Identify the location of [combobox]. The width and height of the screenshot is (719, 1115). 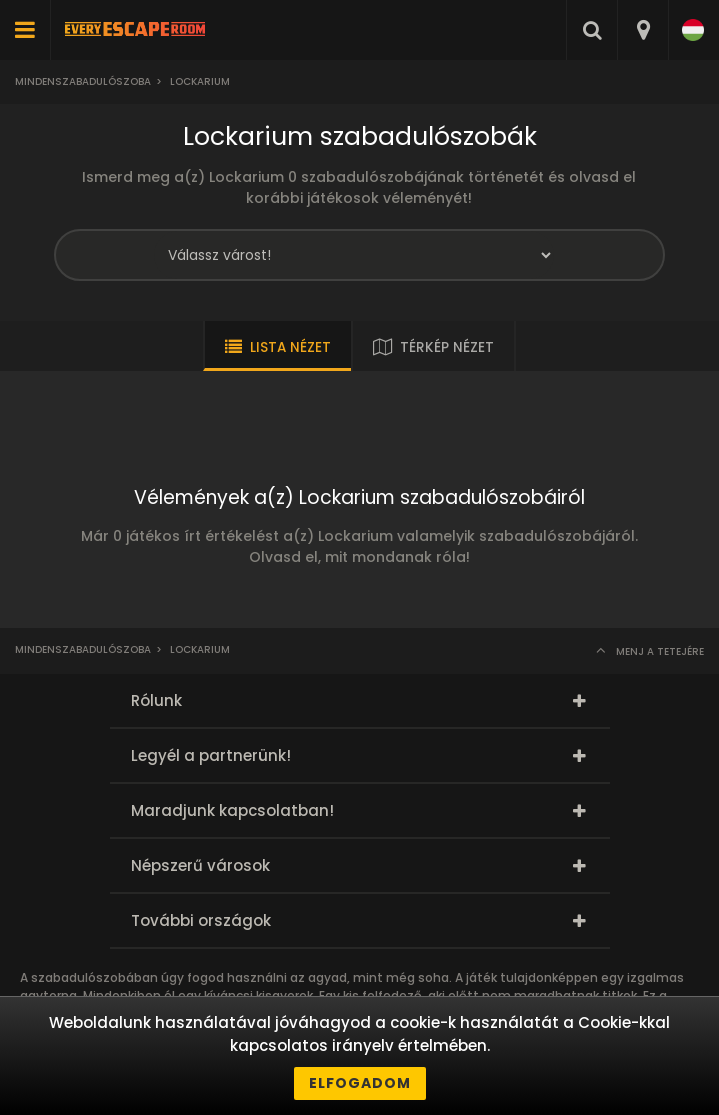
(642, 30).